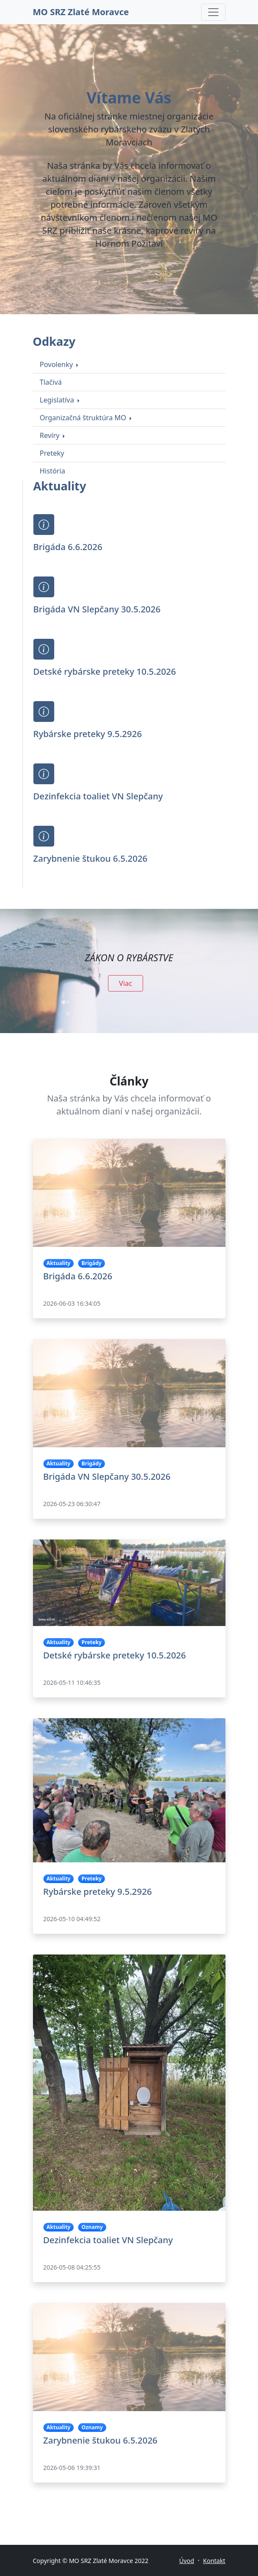  Describe the element at coordinates (213, 12) in the screenshot. I see `[Toggle navigation]` at that location.